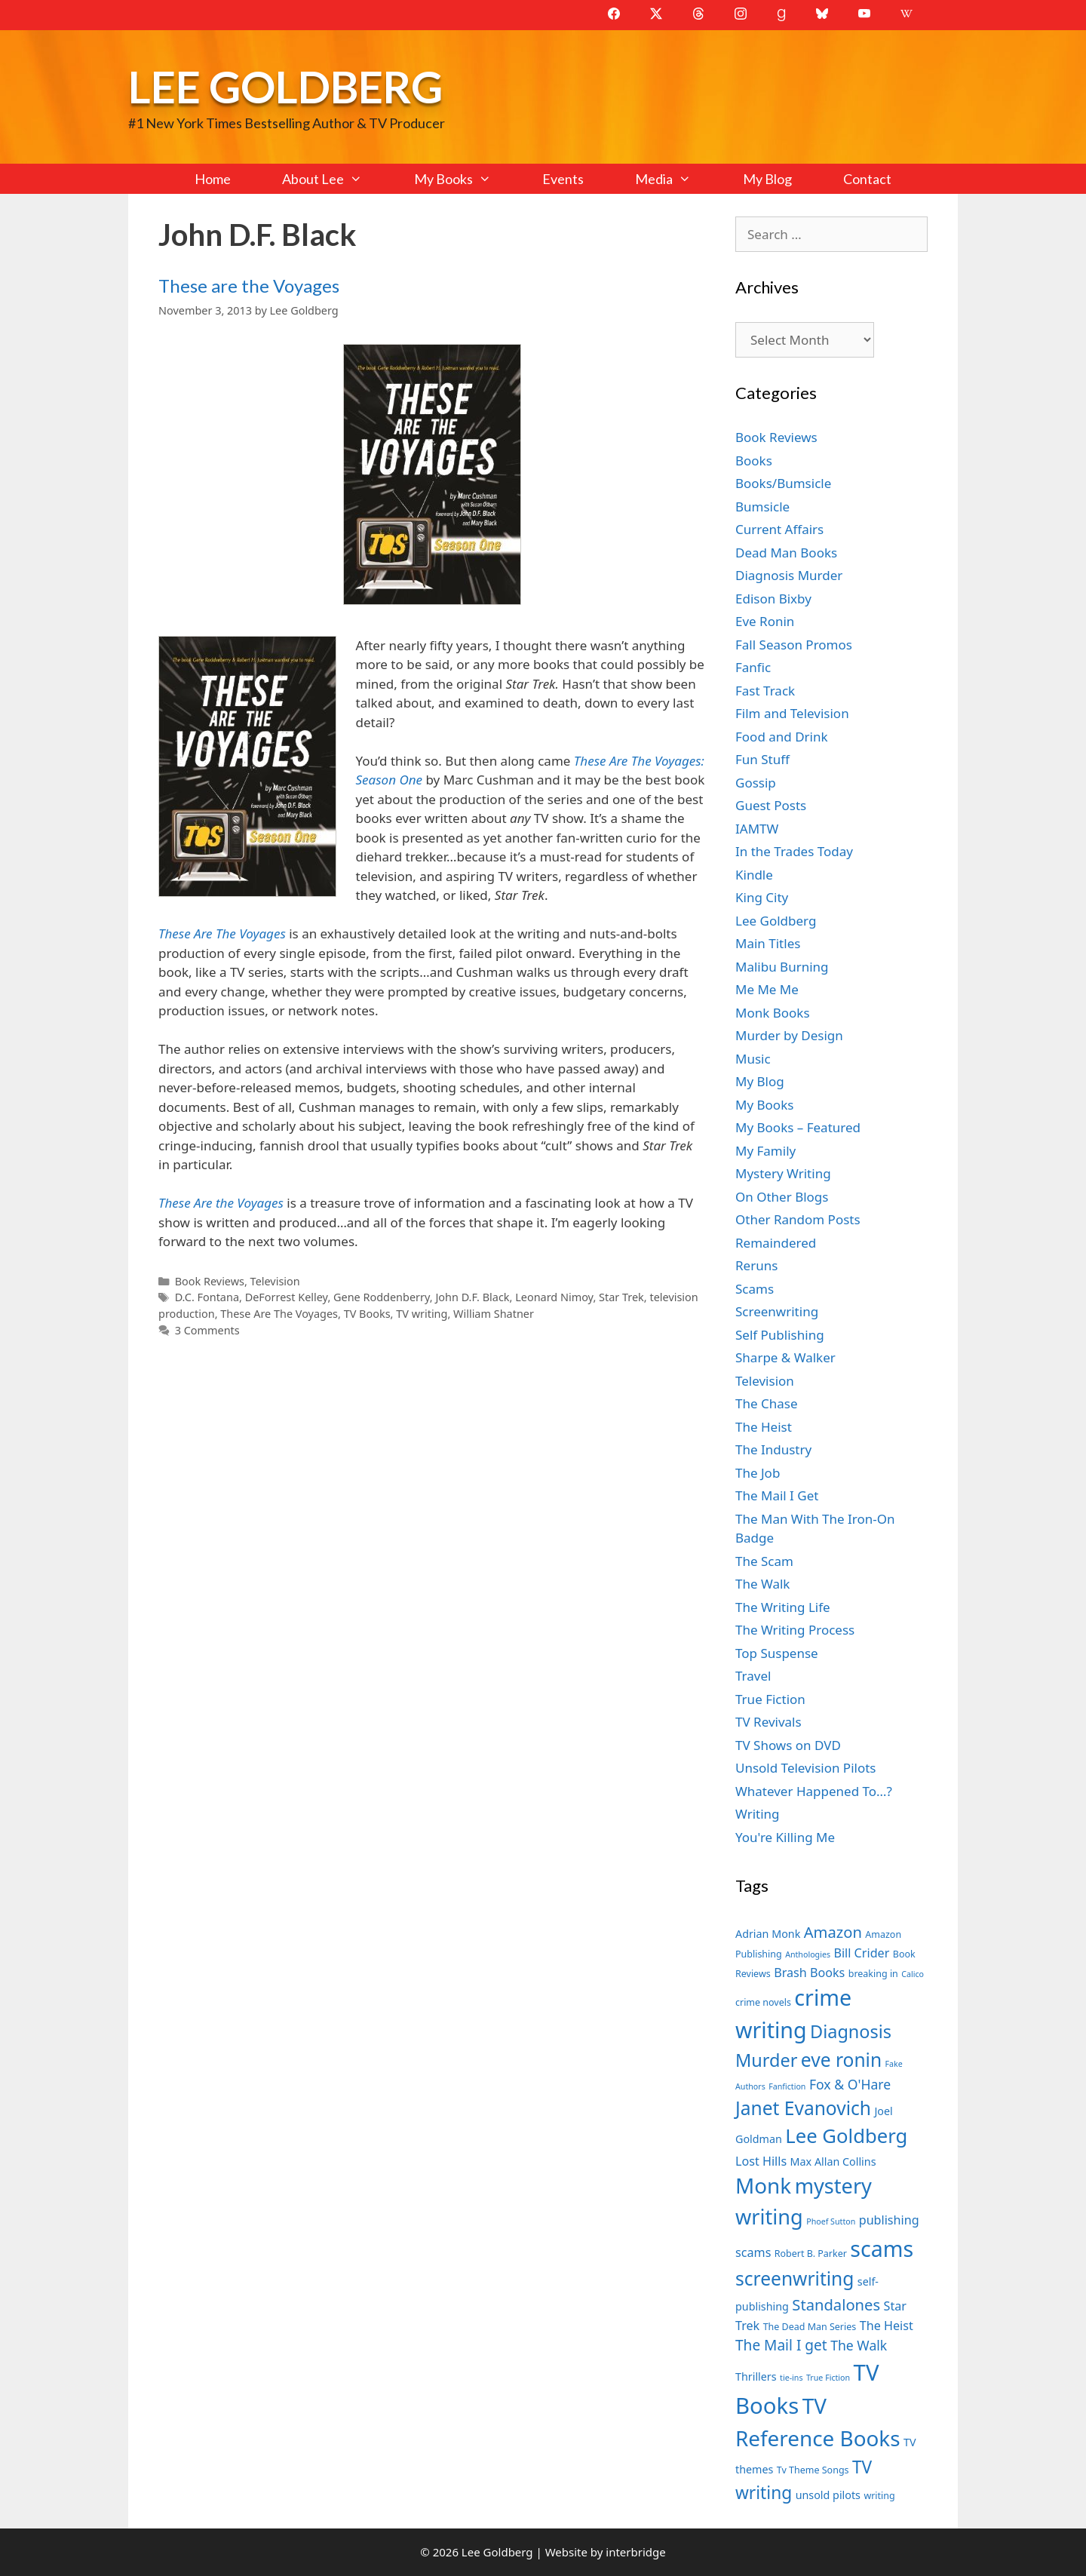 The image size is (1086, 2576). I want to click on The Chase, so click(766, 1403).